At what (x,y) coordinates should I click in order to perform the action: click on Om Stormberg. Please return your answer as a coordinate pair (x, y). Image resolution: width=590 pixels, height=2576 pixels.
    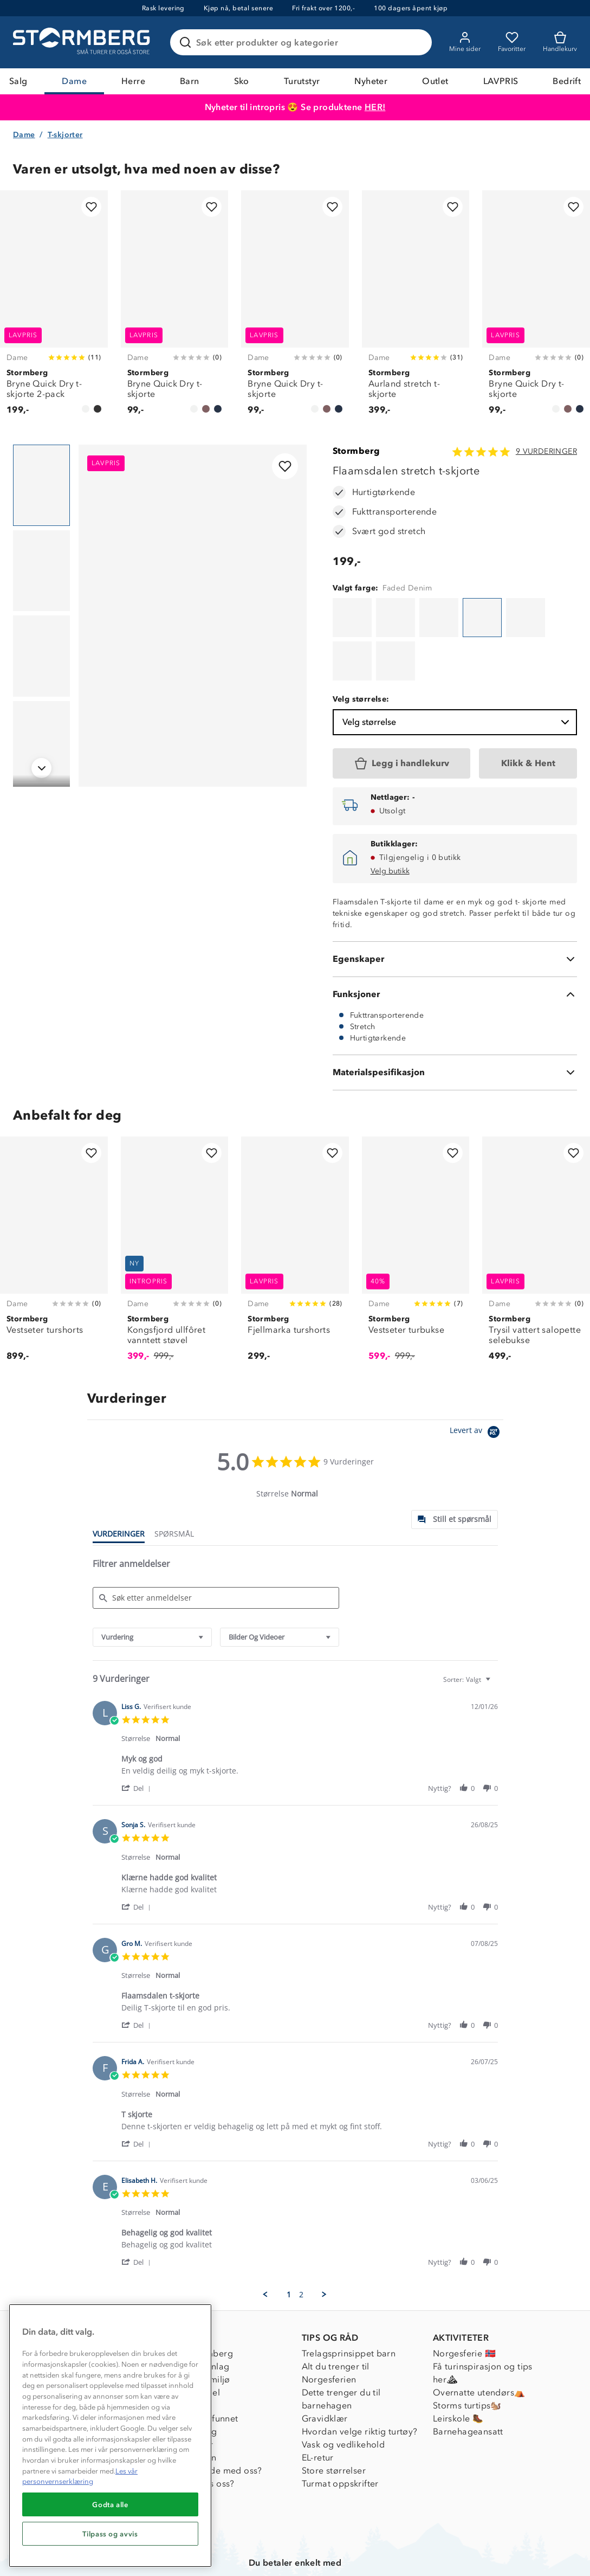
    Looking at the image, I should click on (201, 2302).